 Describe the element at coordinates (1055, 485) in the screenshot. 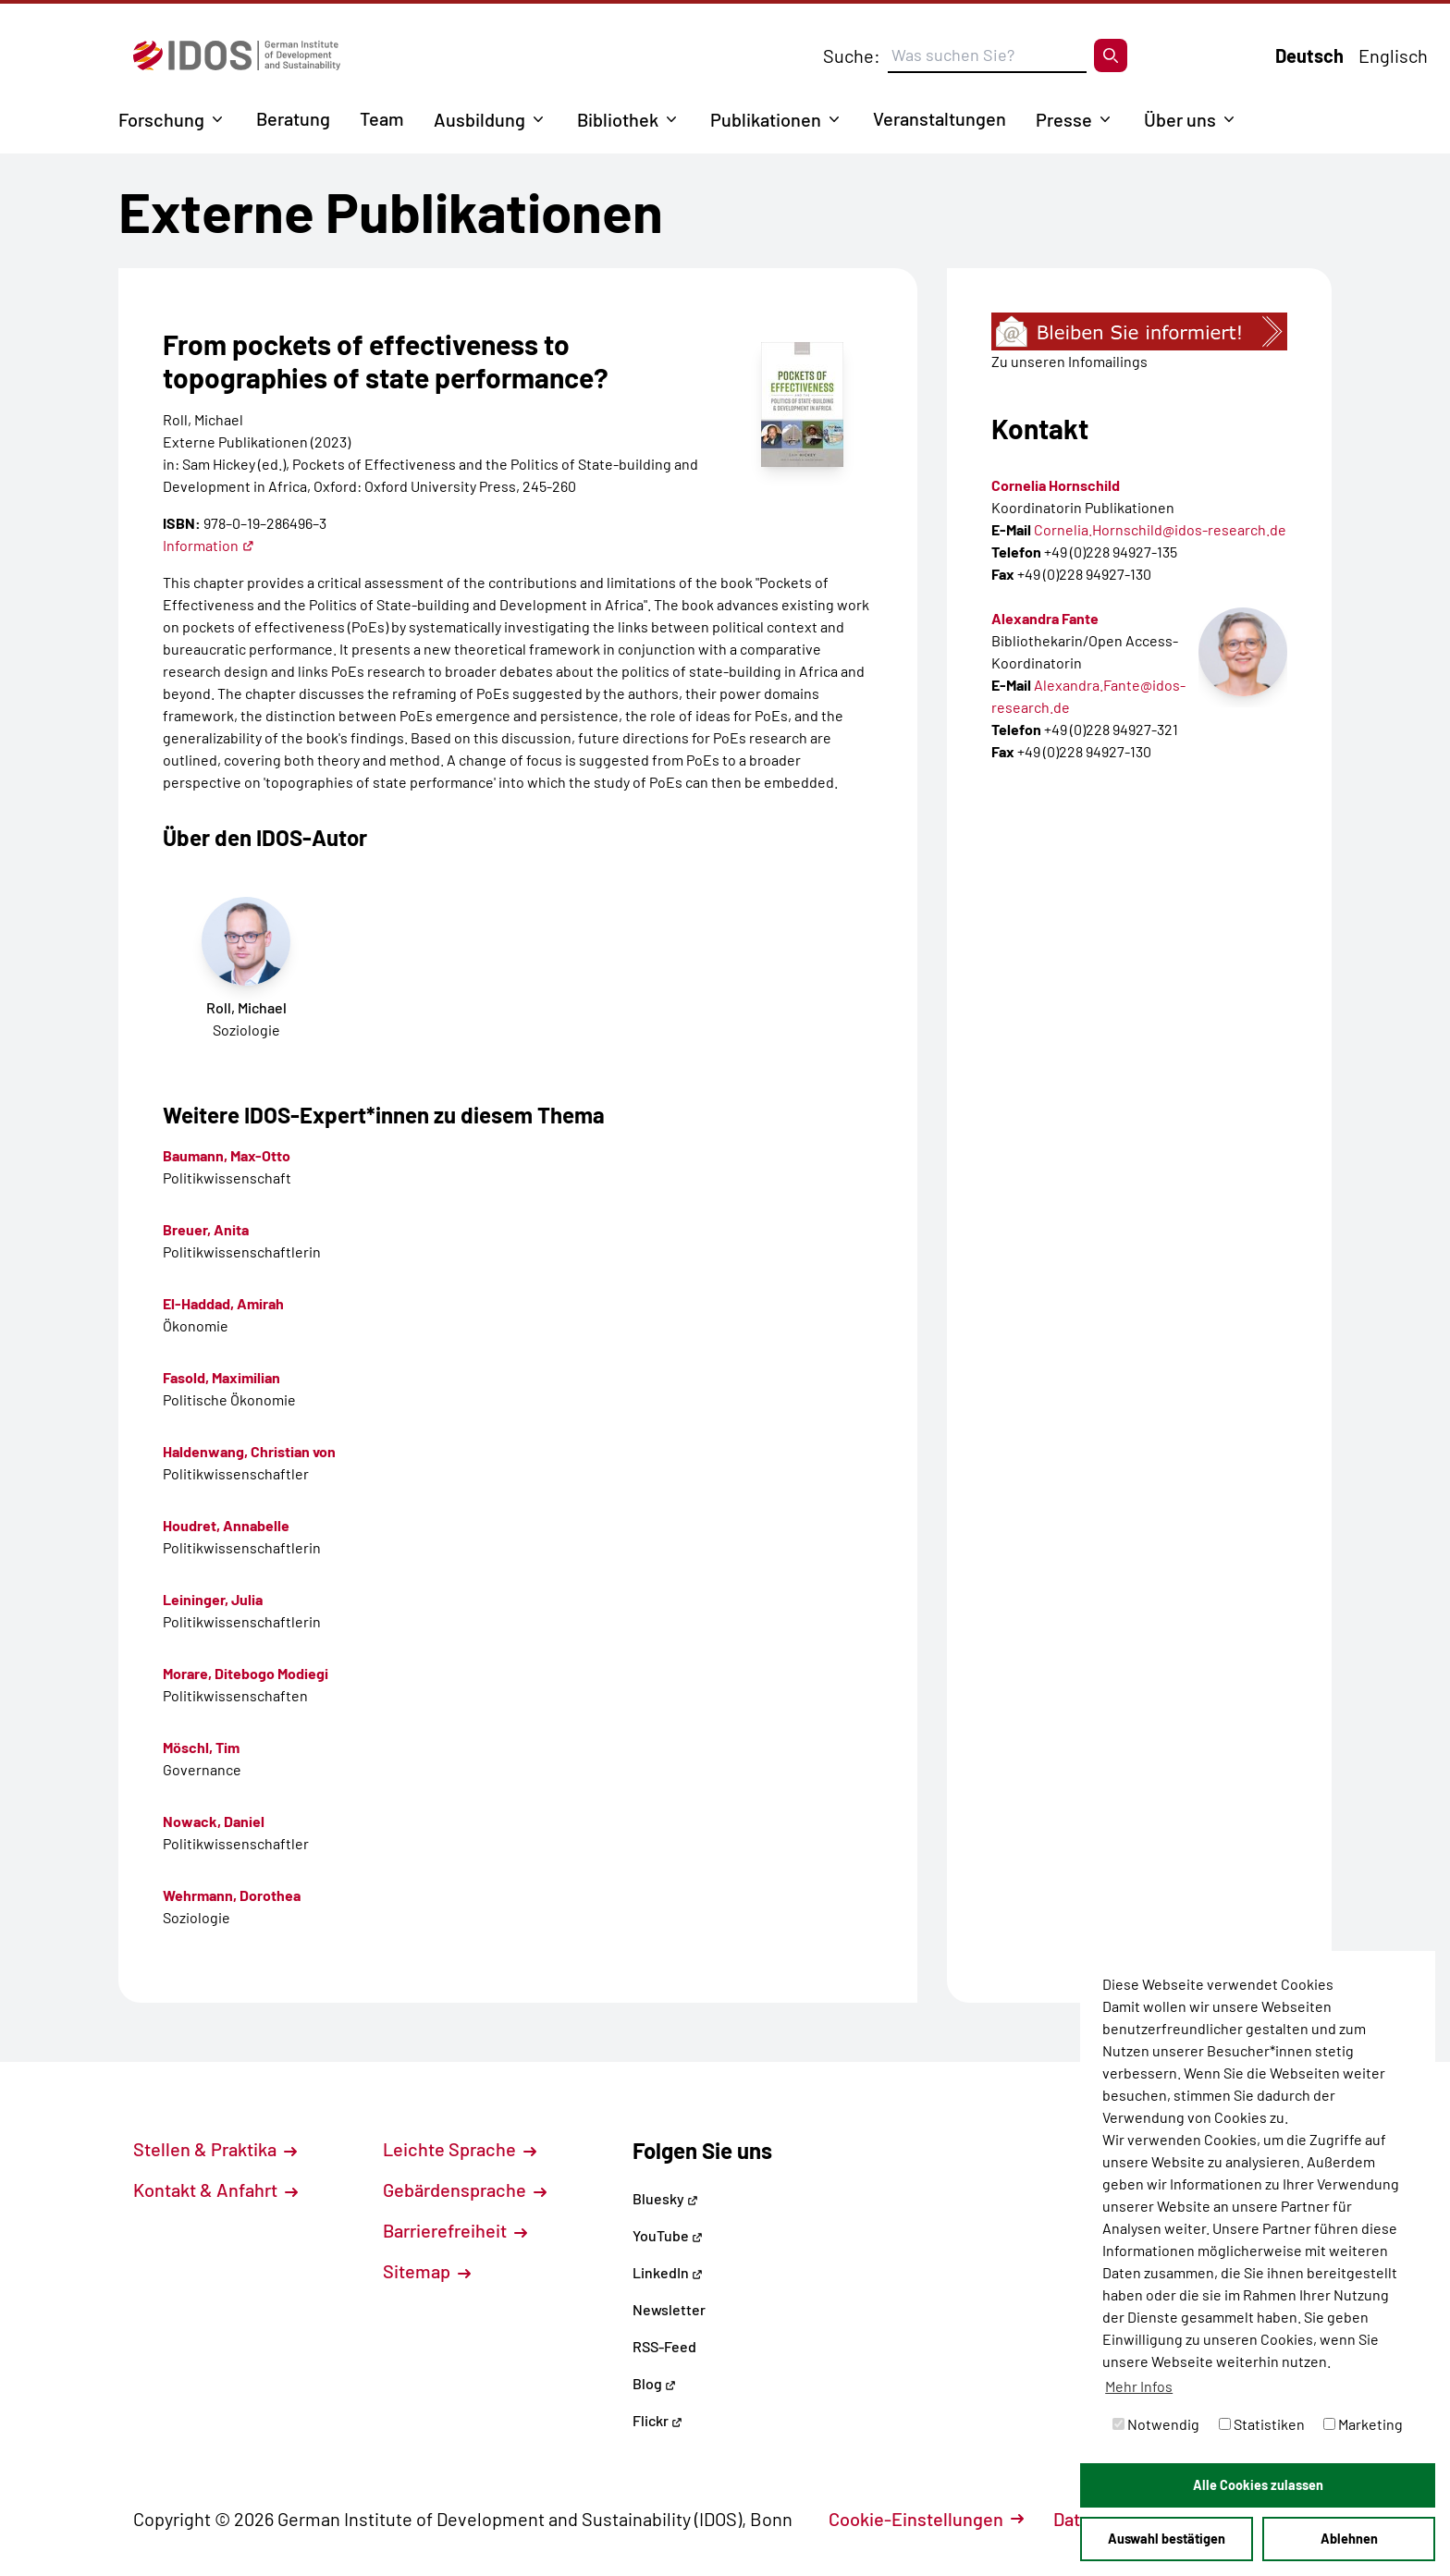

I see `Cornelia Hornschild` at that location.